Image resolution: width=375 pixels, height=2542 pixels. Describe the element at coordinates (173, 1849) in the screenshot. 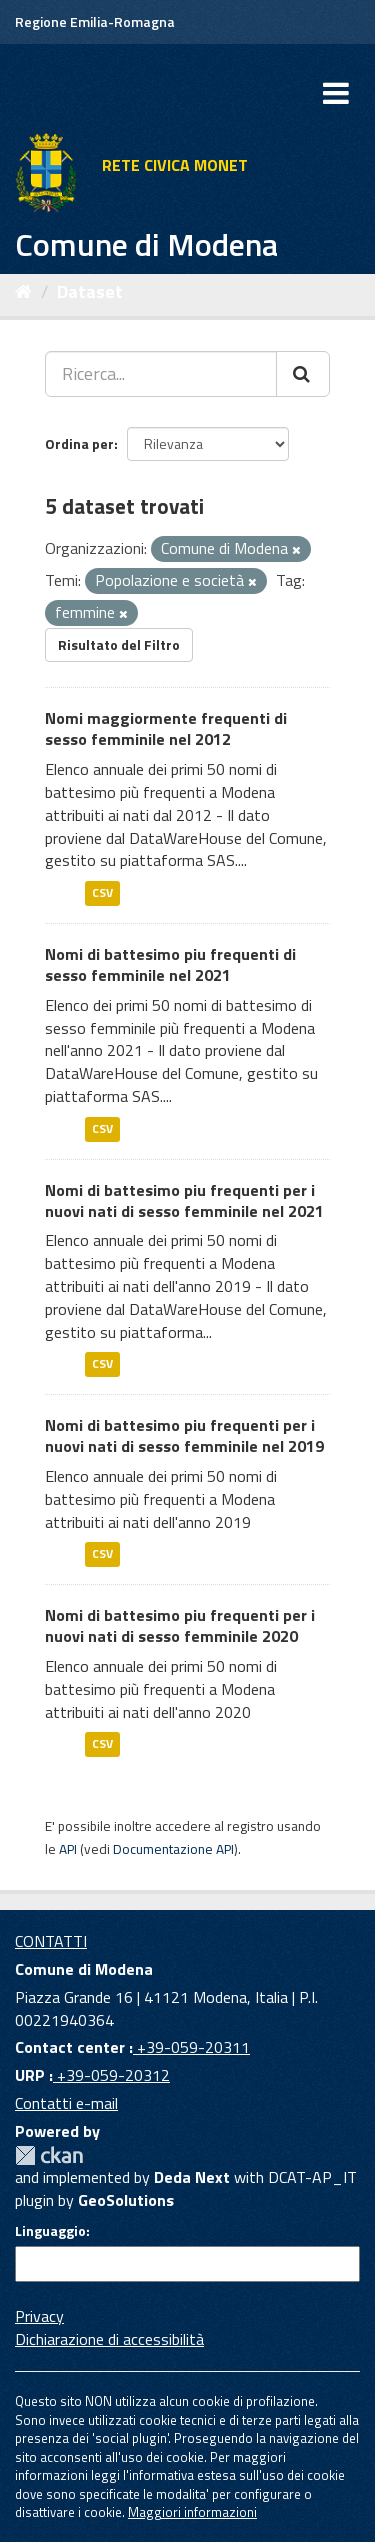

I see `Documentazione API` at that location.